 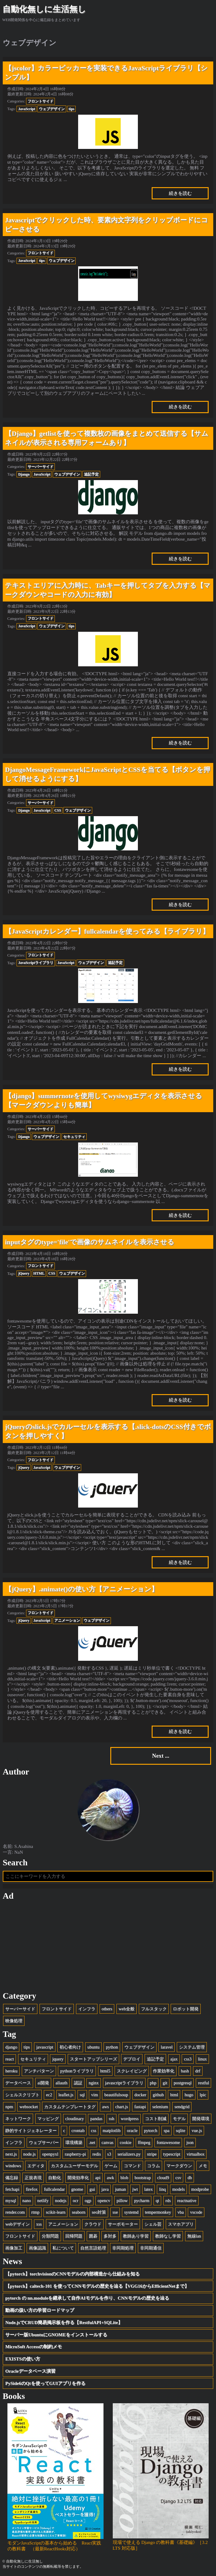 I want to click on blob, so click(x=124, y=2177).